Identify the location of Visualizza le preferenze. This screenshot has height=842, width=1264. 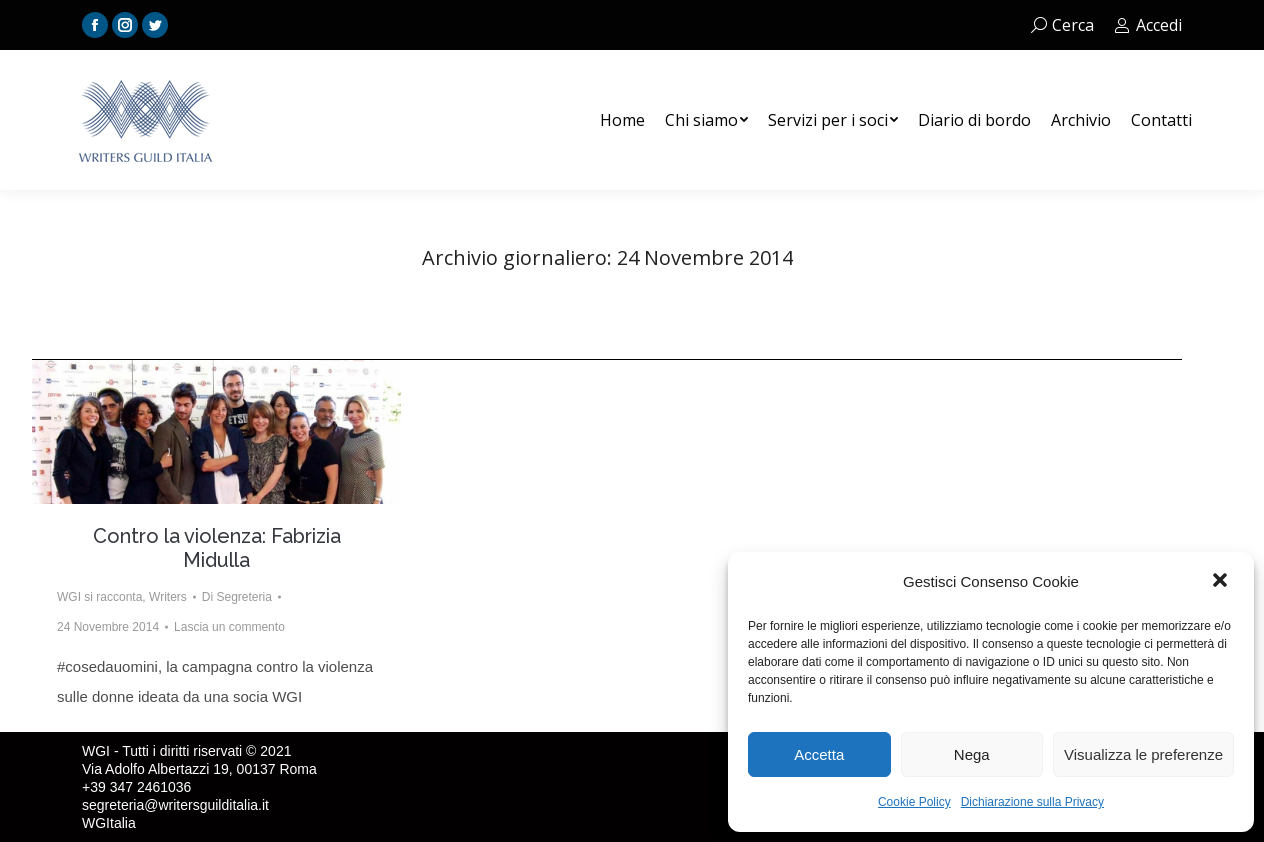
(1143, 754).